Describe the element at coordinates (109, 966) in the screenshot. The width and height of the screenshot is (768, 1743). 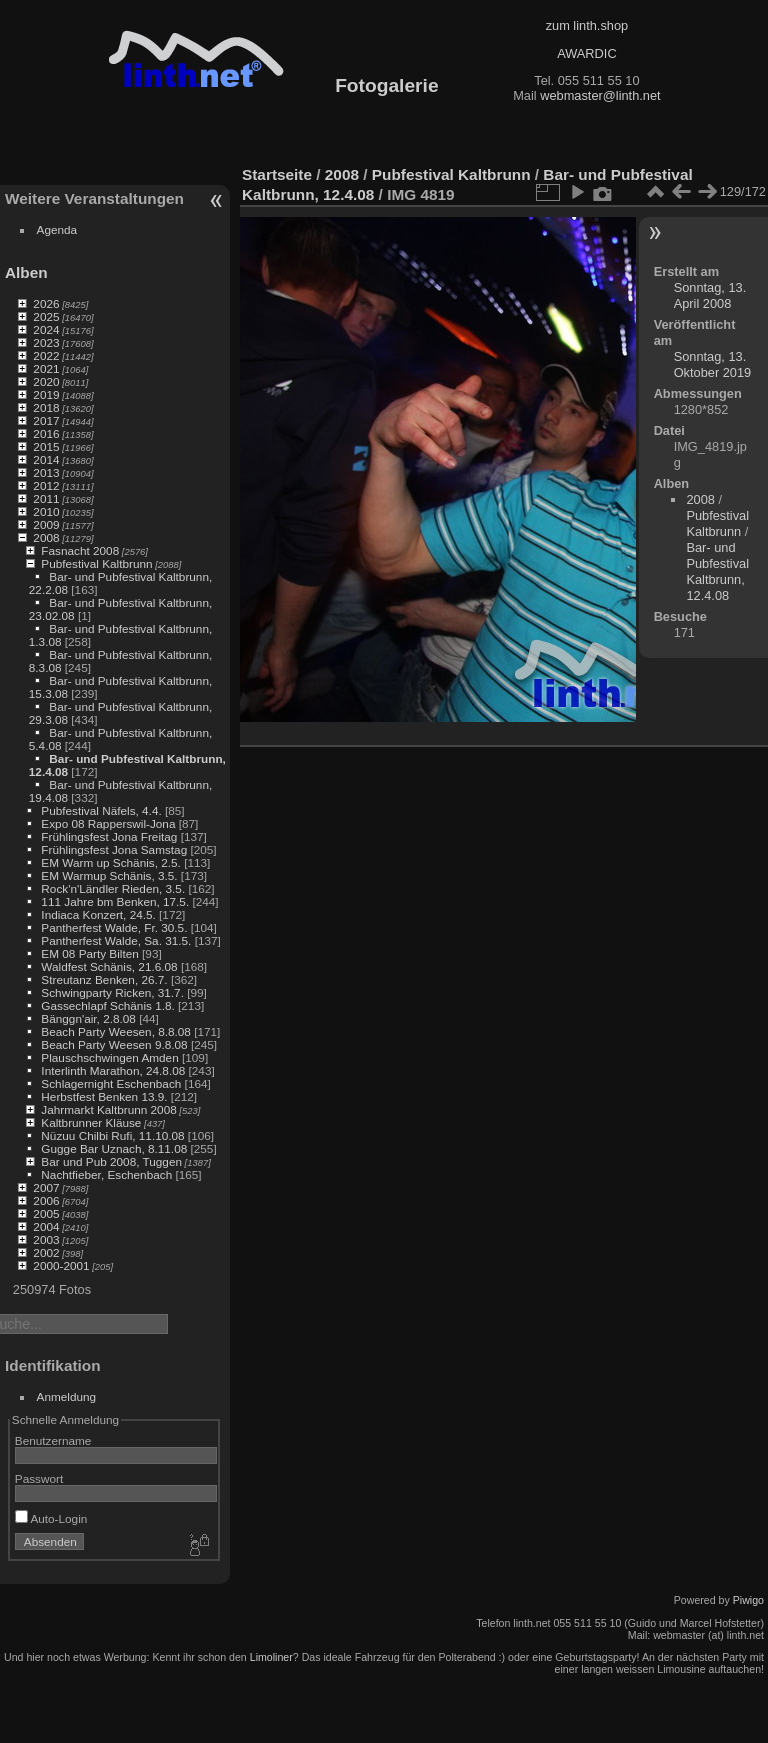
I see `Waldfest Schänis, 21.6.08` at that location.